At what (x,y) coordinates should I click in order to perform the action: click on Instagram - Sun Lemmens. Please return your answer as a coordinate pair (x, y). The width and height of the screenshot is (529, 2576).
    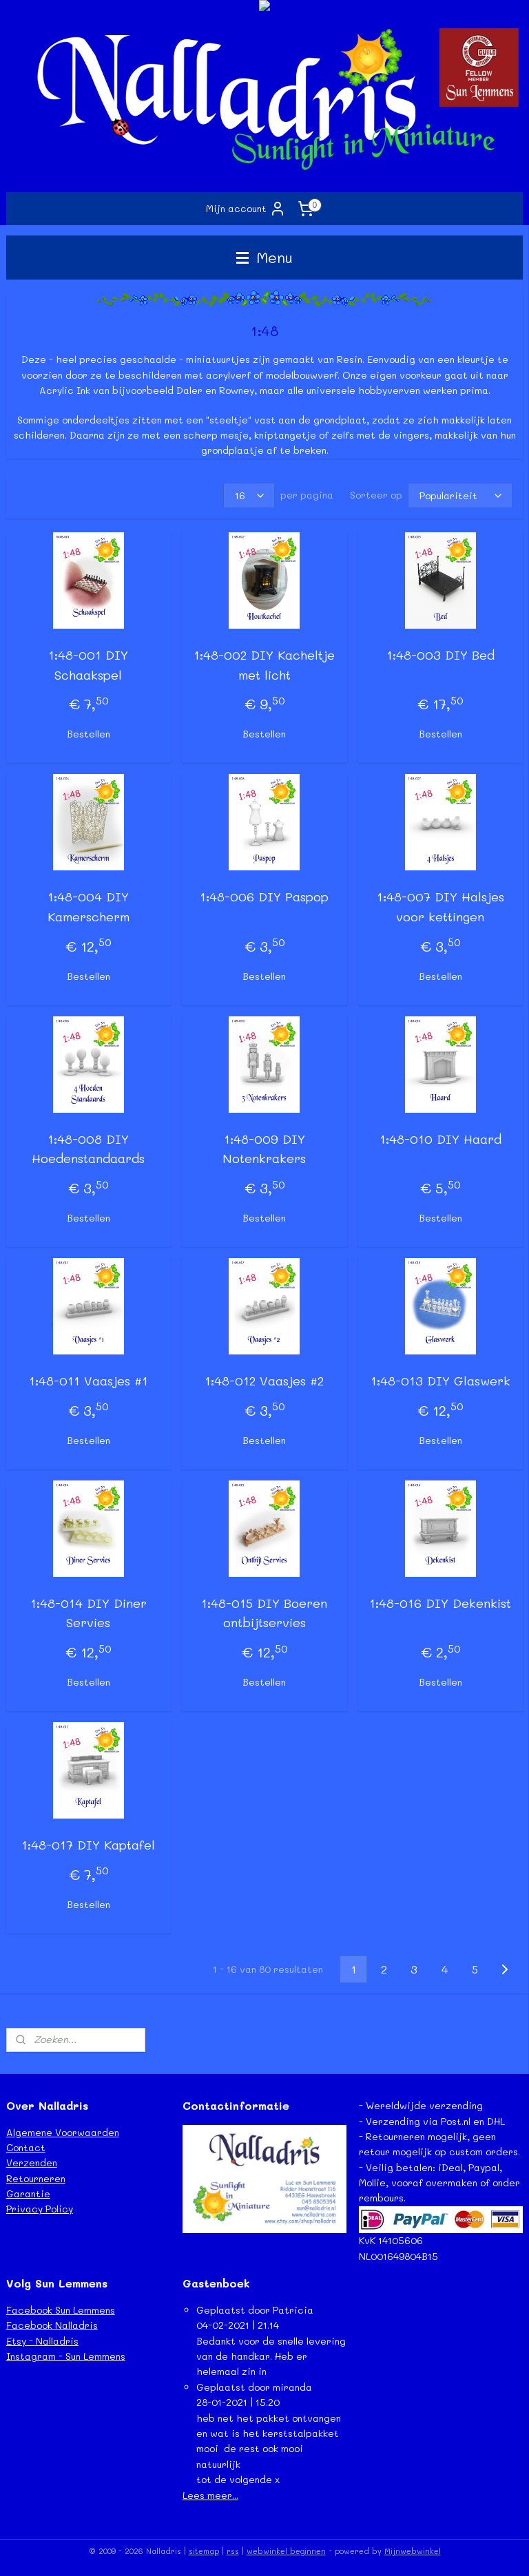
    Looking at the image, I should click on (65, 2356).